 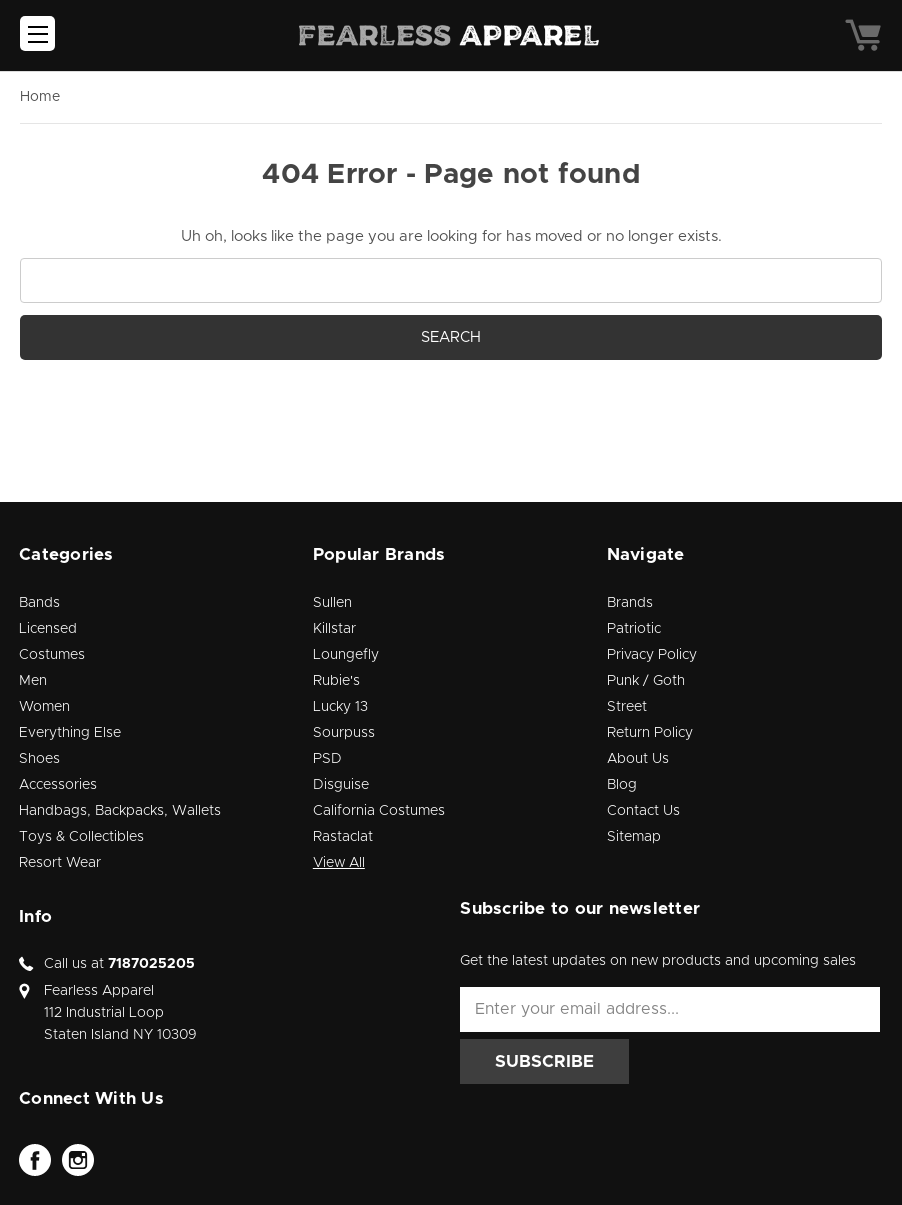 I want to click on Contact Us, so click(x=643, y=811).